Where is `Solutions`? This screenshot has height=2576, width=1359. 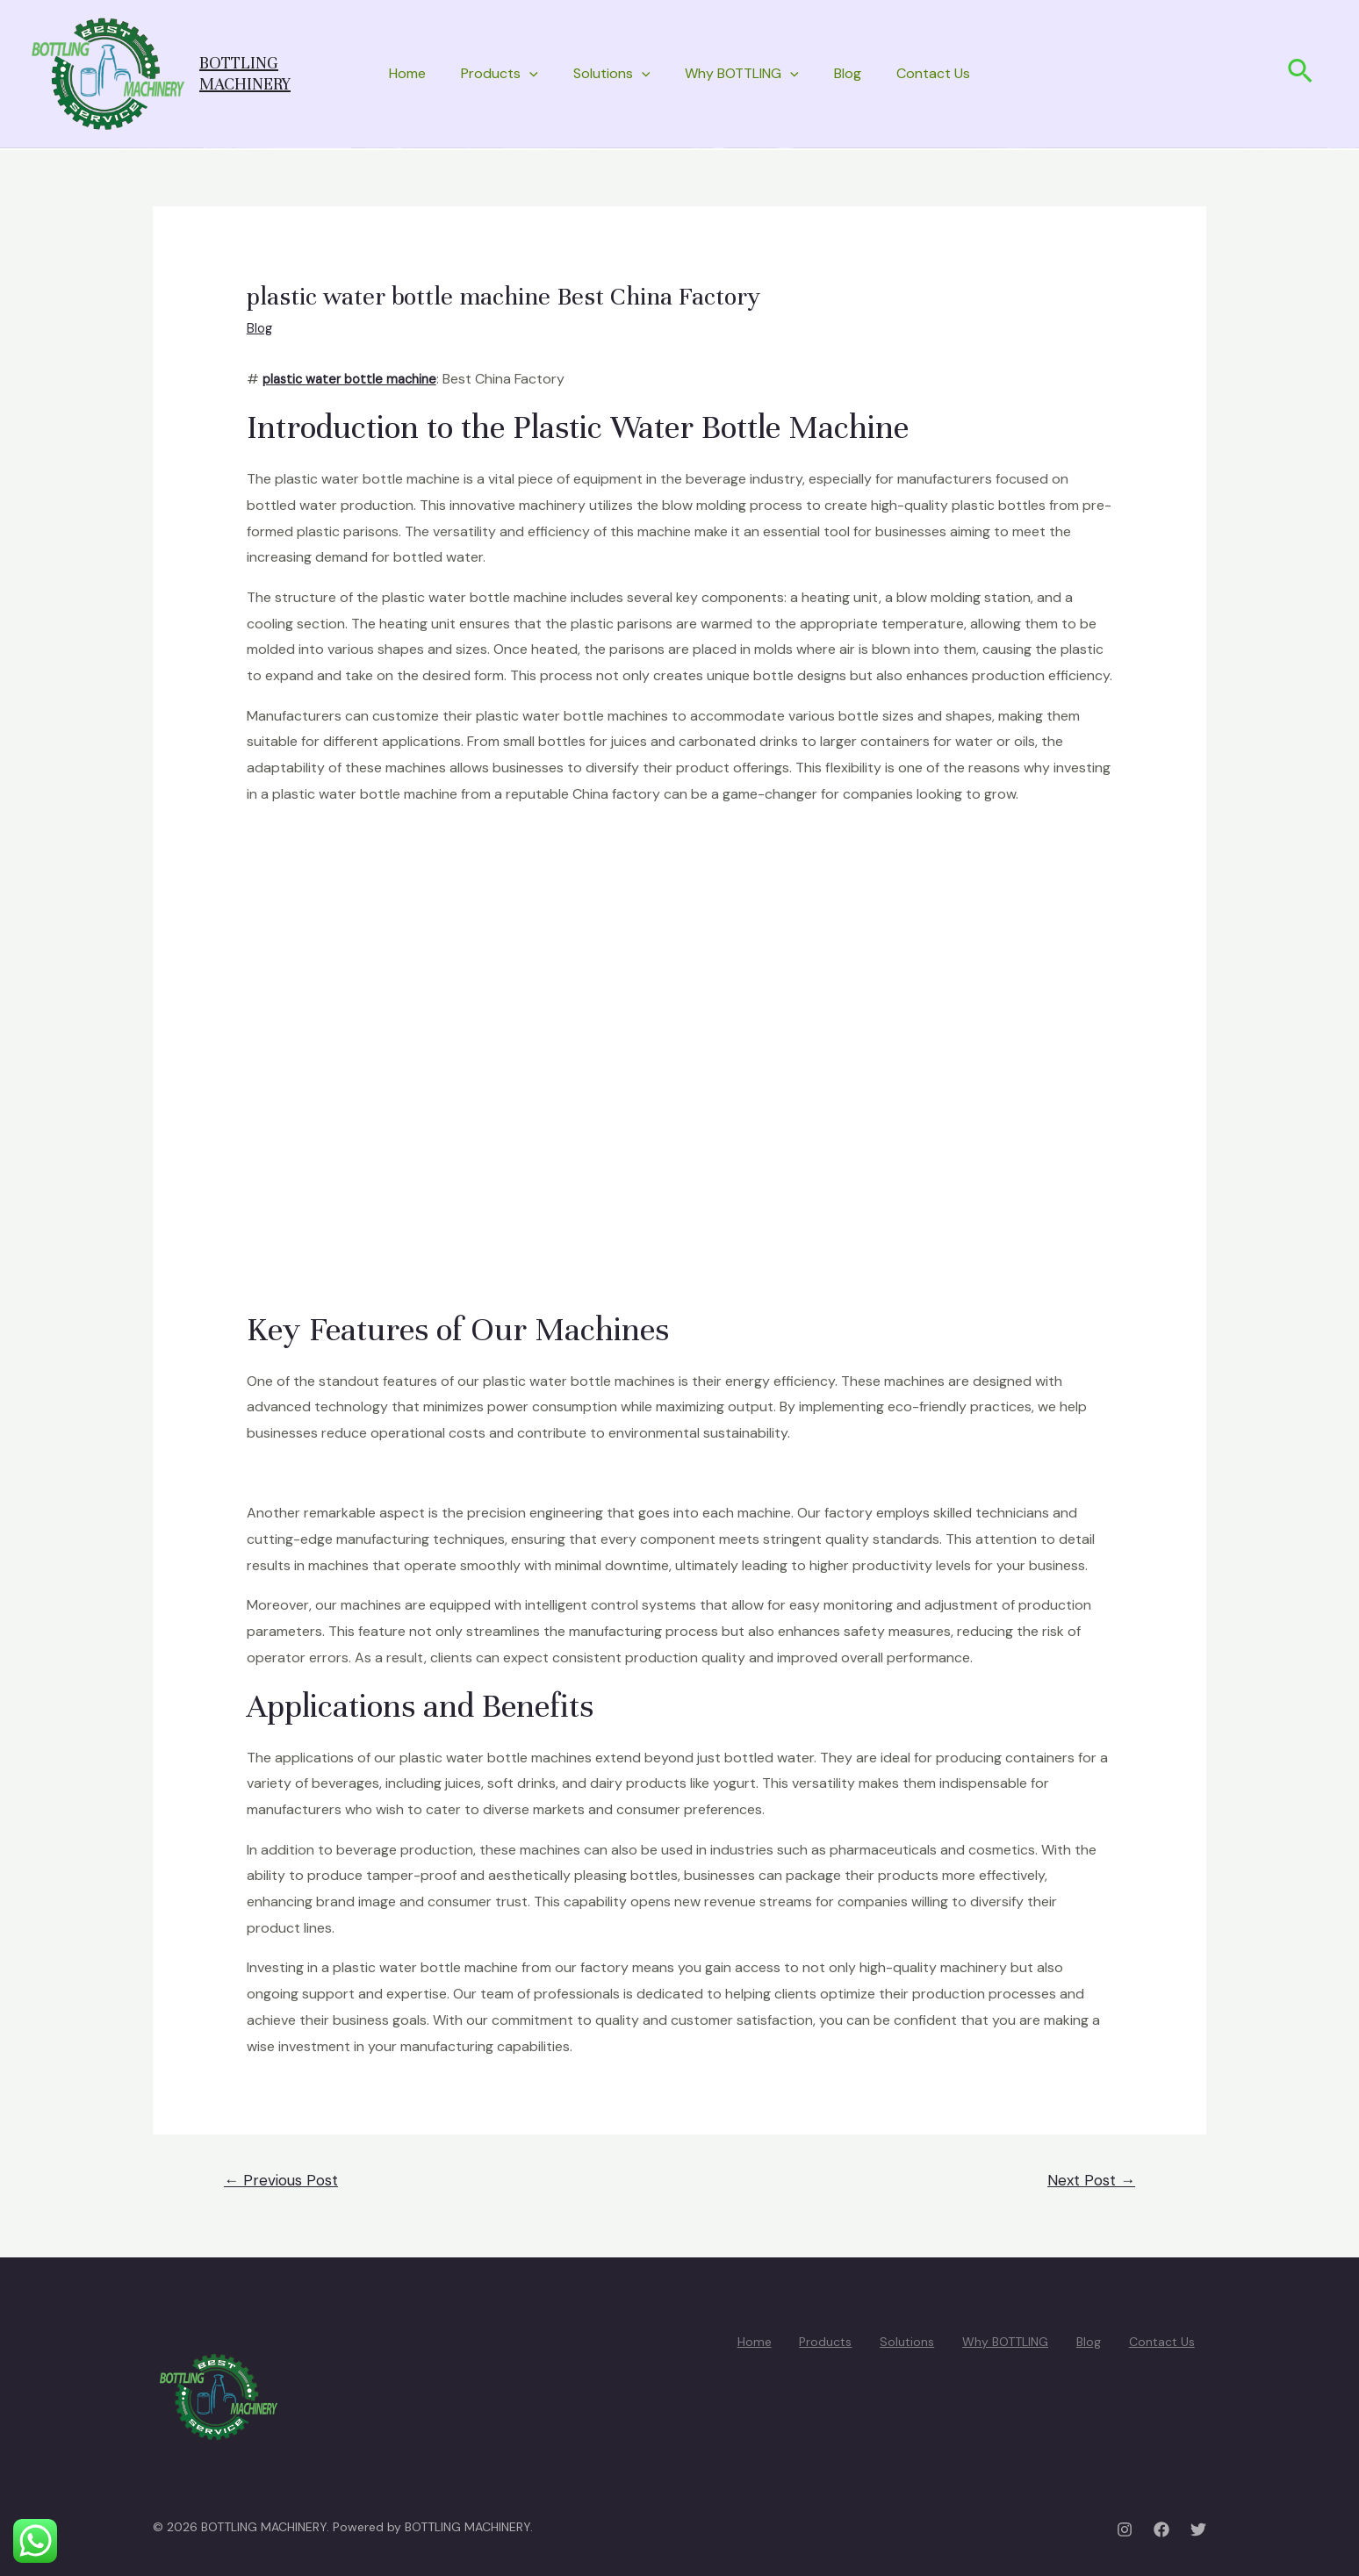 Solutions is located at coordinates (612, 74).